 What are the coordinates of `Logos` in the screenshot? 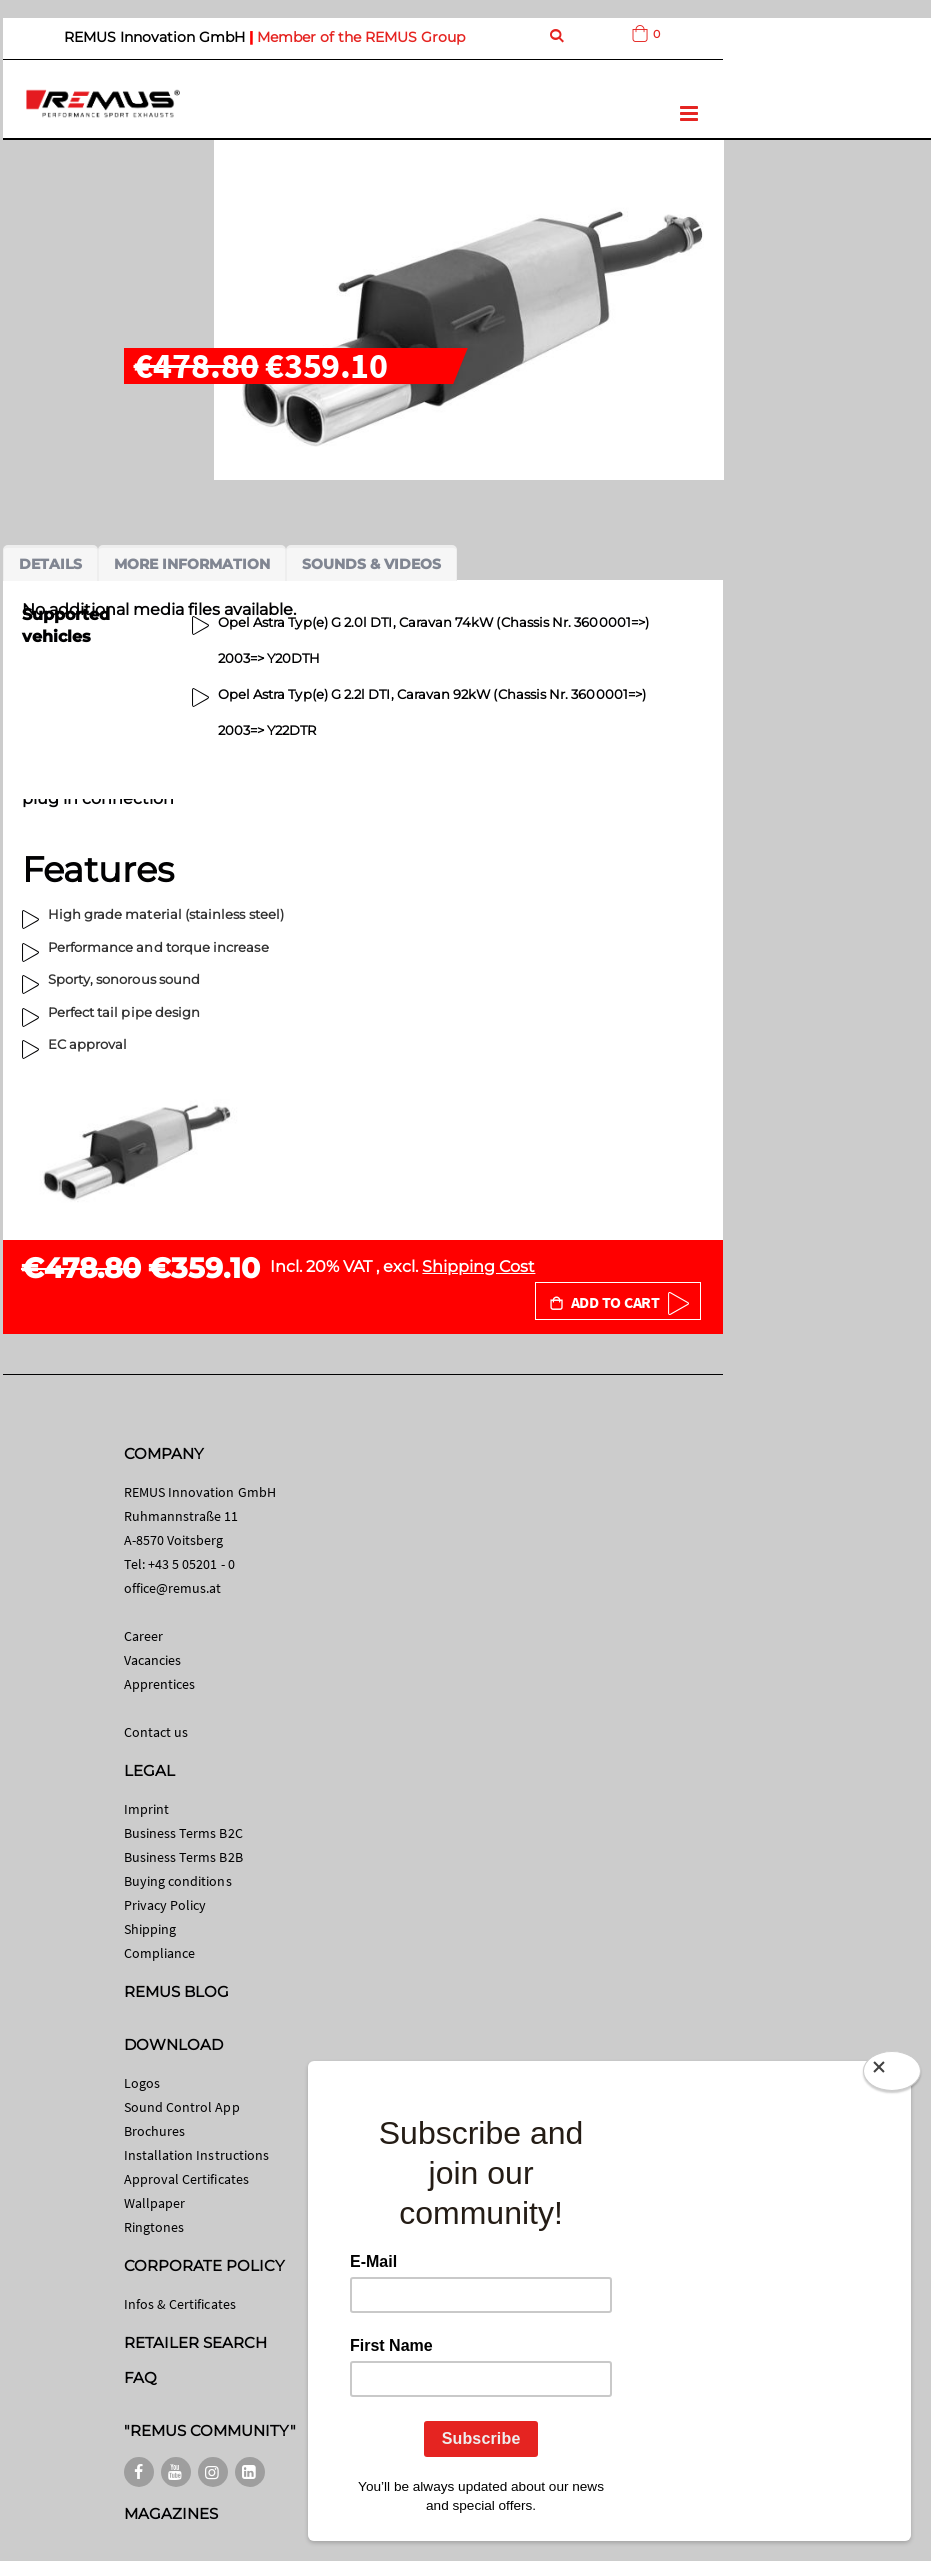 It's located at (142, 2083).